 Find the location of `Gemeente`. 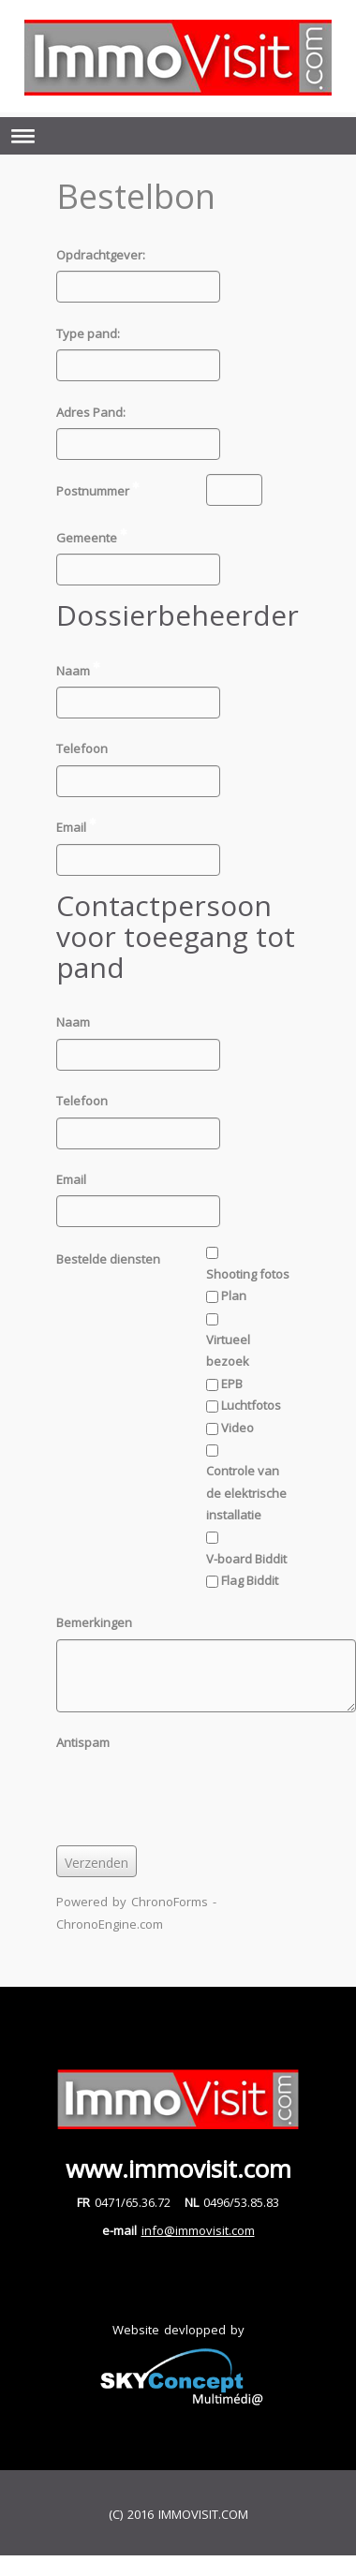

Gemeente is located at coordinates (96, 536).